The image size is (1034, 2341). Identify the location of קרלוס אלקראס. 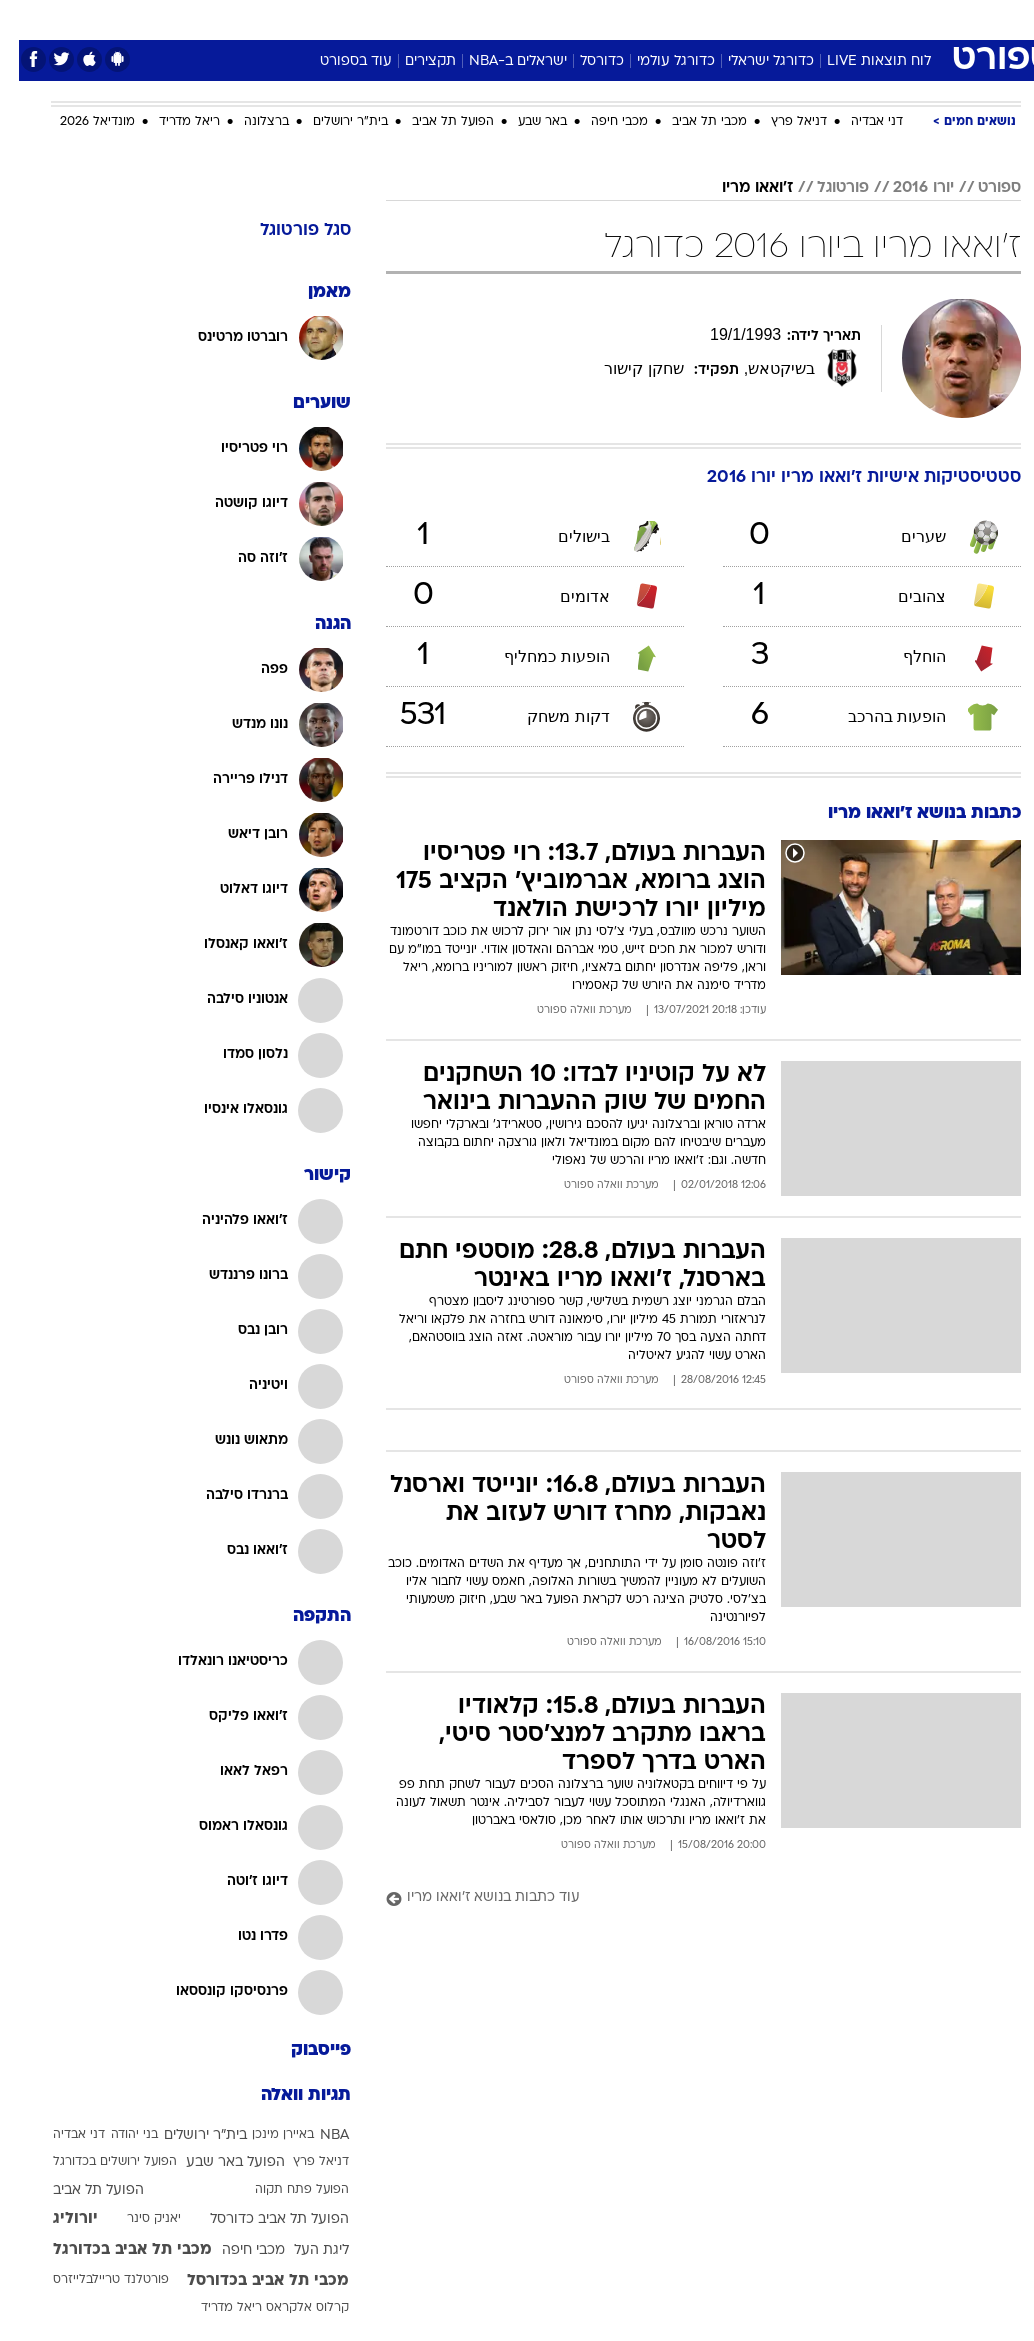
(288, 2308).